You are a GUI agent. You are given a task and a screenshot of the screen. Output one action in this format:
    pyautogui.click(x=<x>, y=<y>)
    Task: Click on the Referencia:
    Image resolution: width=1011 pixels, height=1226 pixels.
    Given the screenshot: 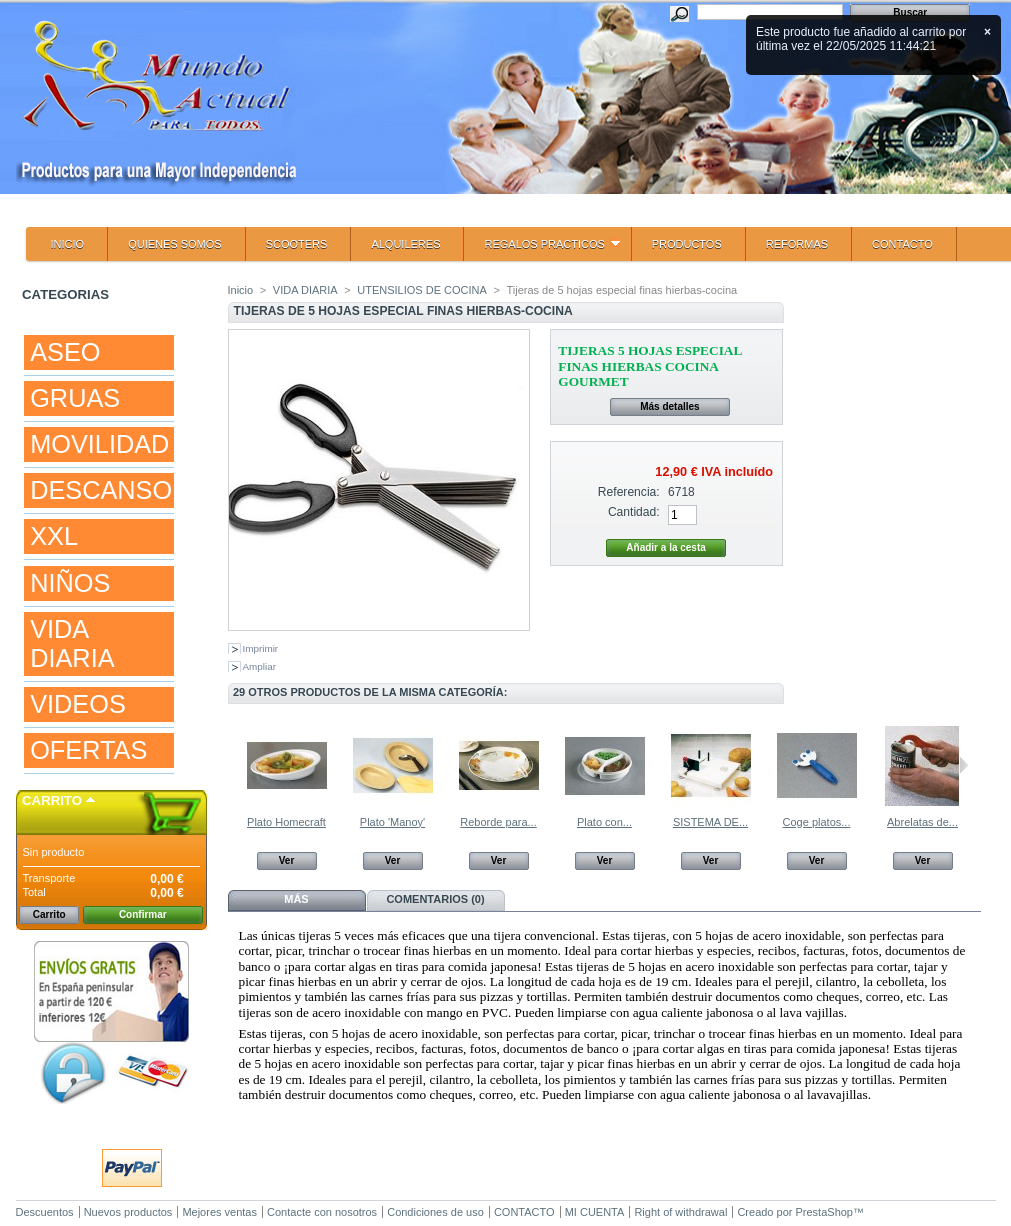 What is the action you would take?
    pyautogui.click(x=629, y=492)
    